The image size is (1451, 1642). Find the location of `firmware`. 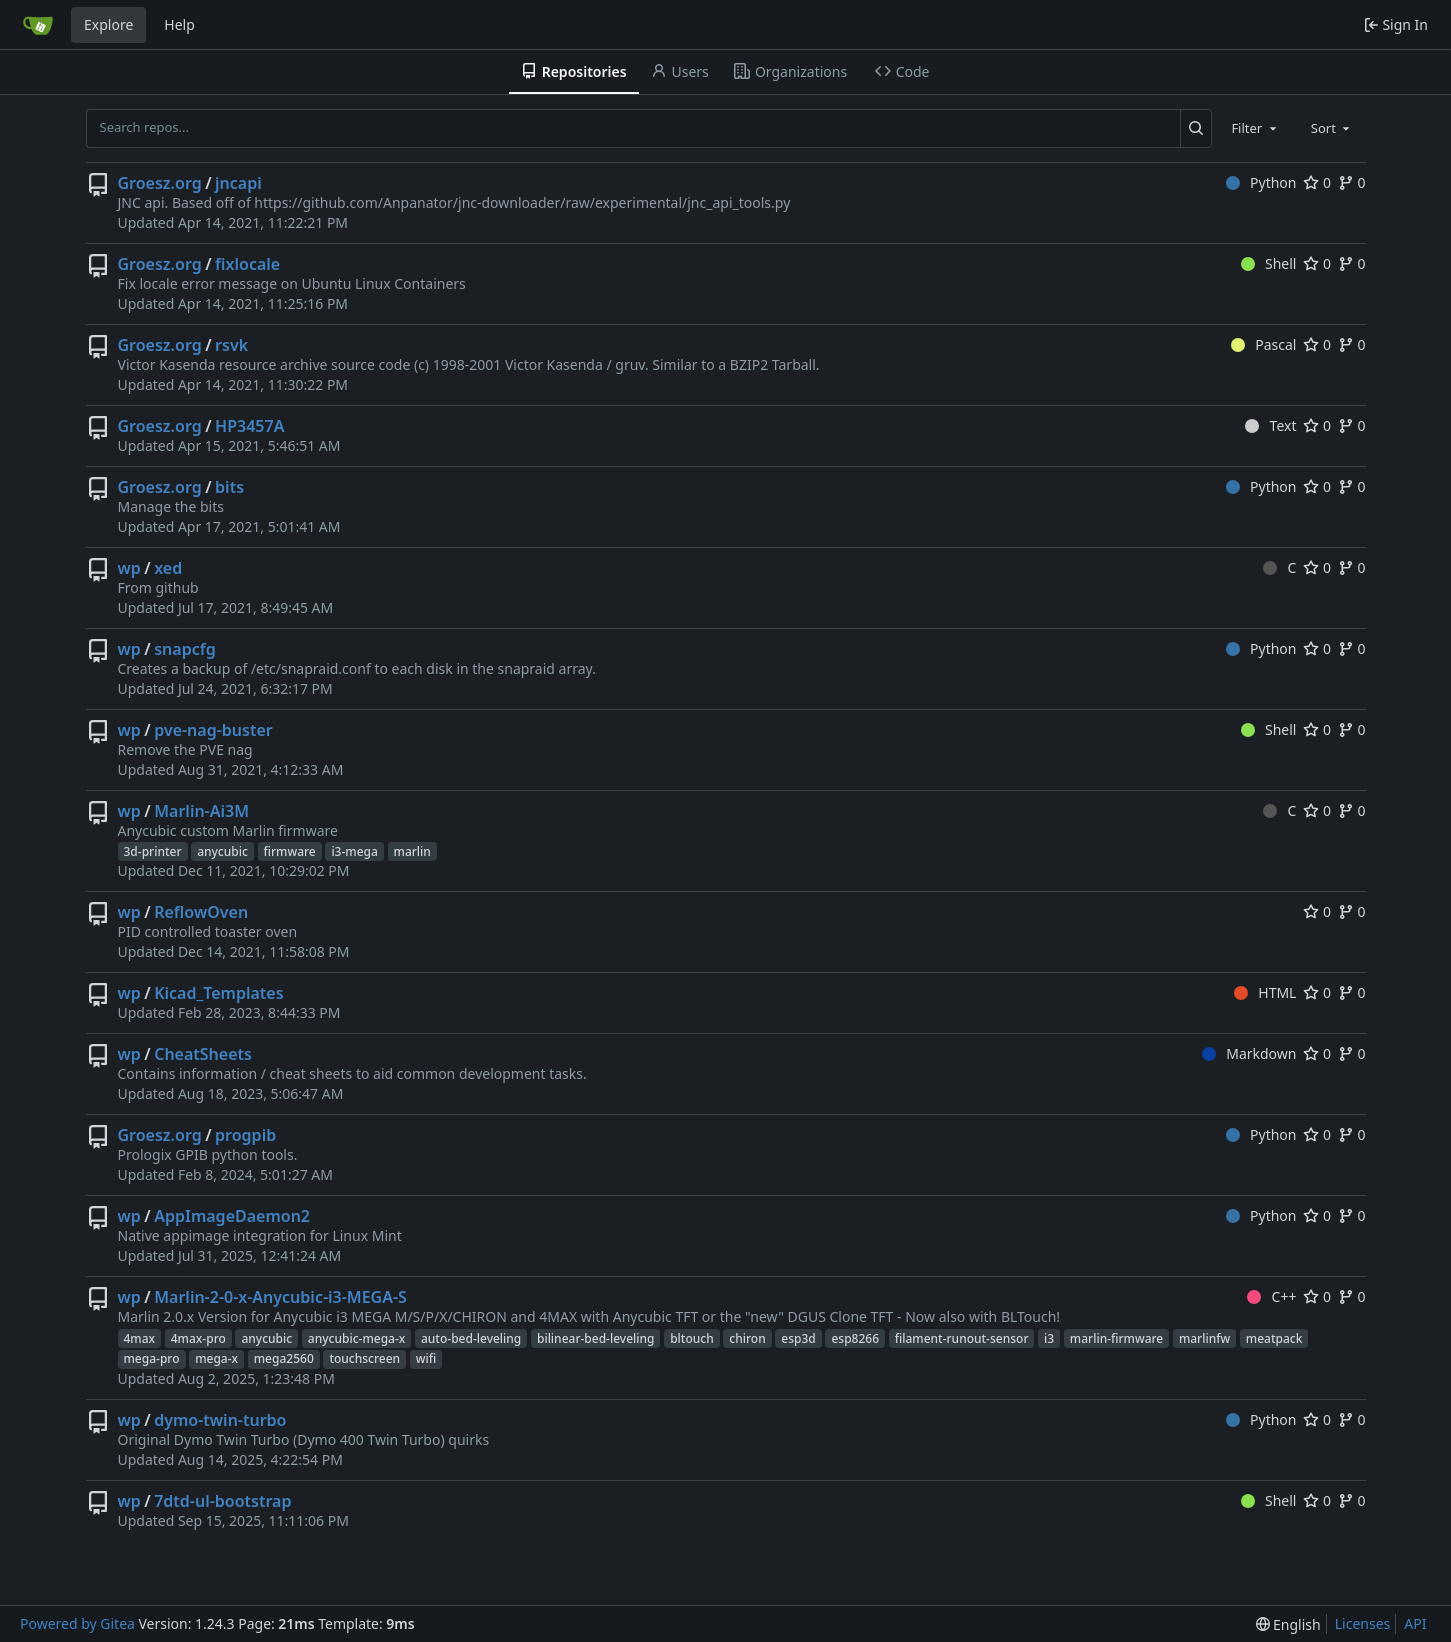

firmware is located at coordinates (290, 851).